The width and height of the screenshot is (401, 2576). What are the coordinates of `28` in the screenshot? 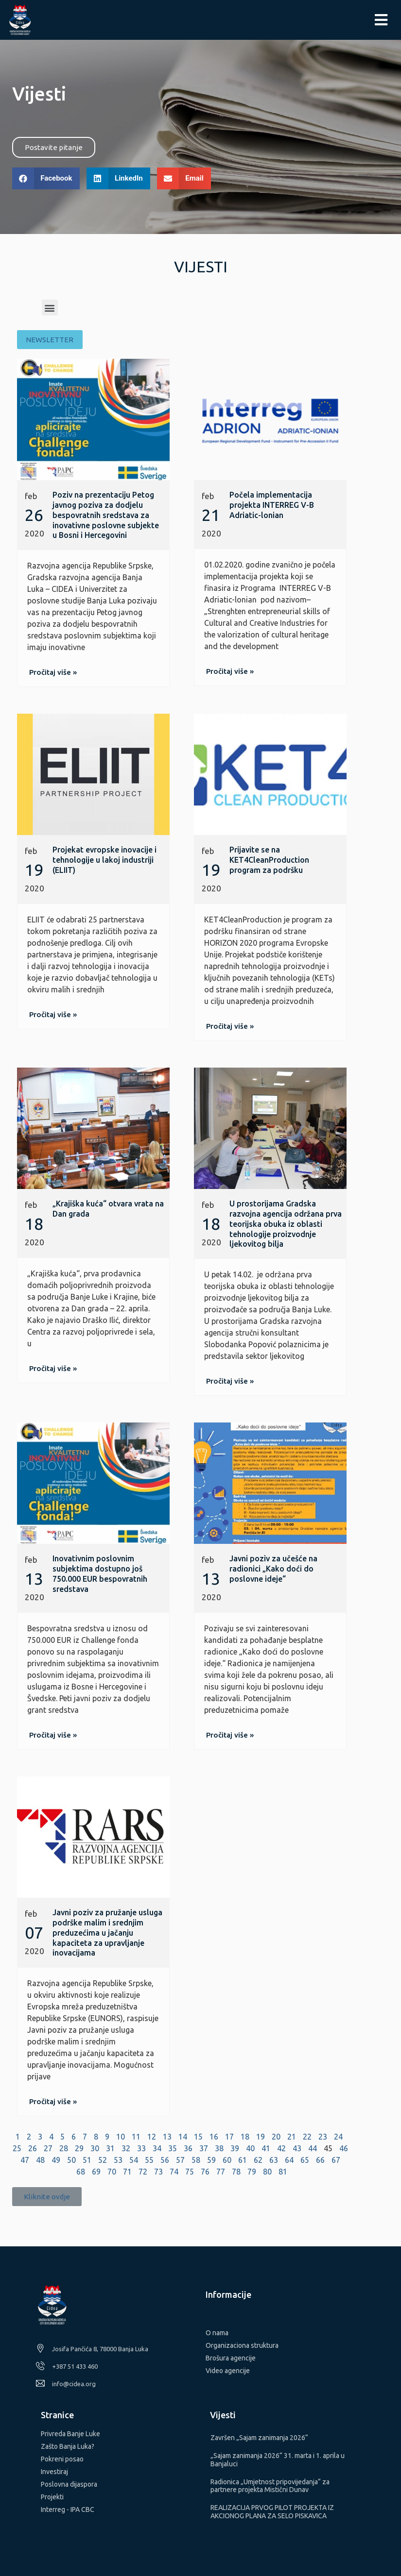 It's located at (63, 2148).